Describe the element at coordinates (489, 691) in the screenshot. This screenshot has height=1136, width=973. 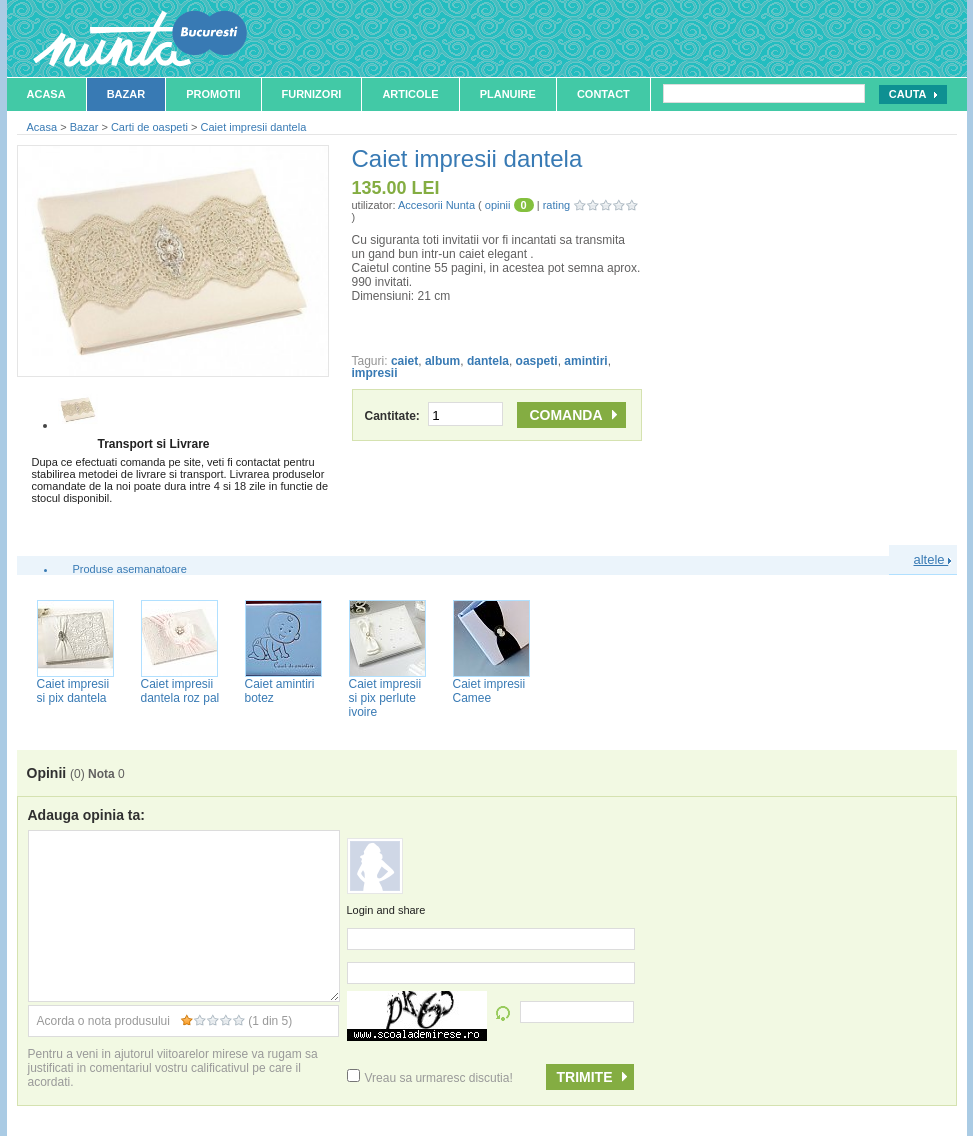
I see `Caiet impresii Camee` at that location.